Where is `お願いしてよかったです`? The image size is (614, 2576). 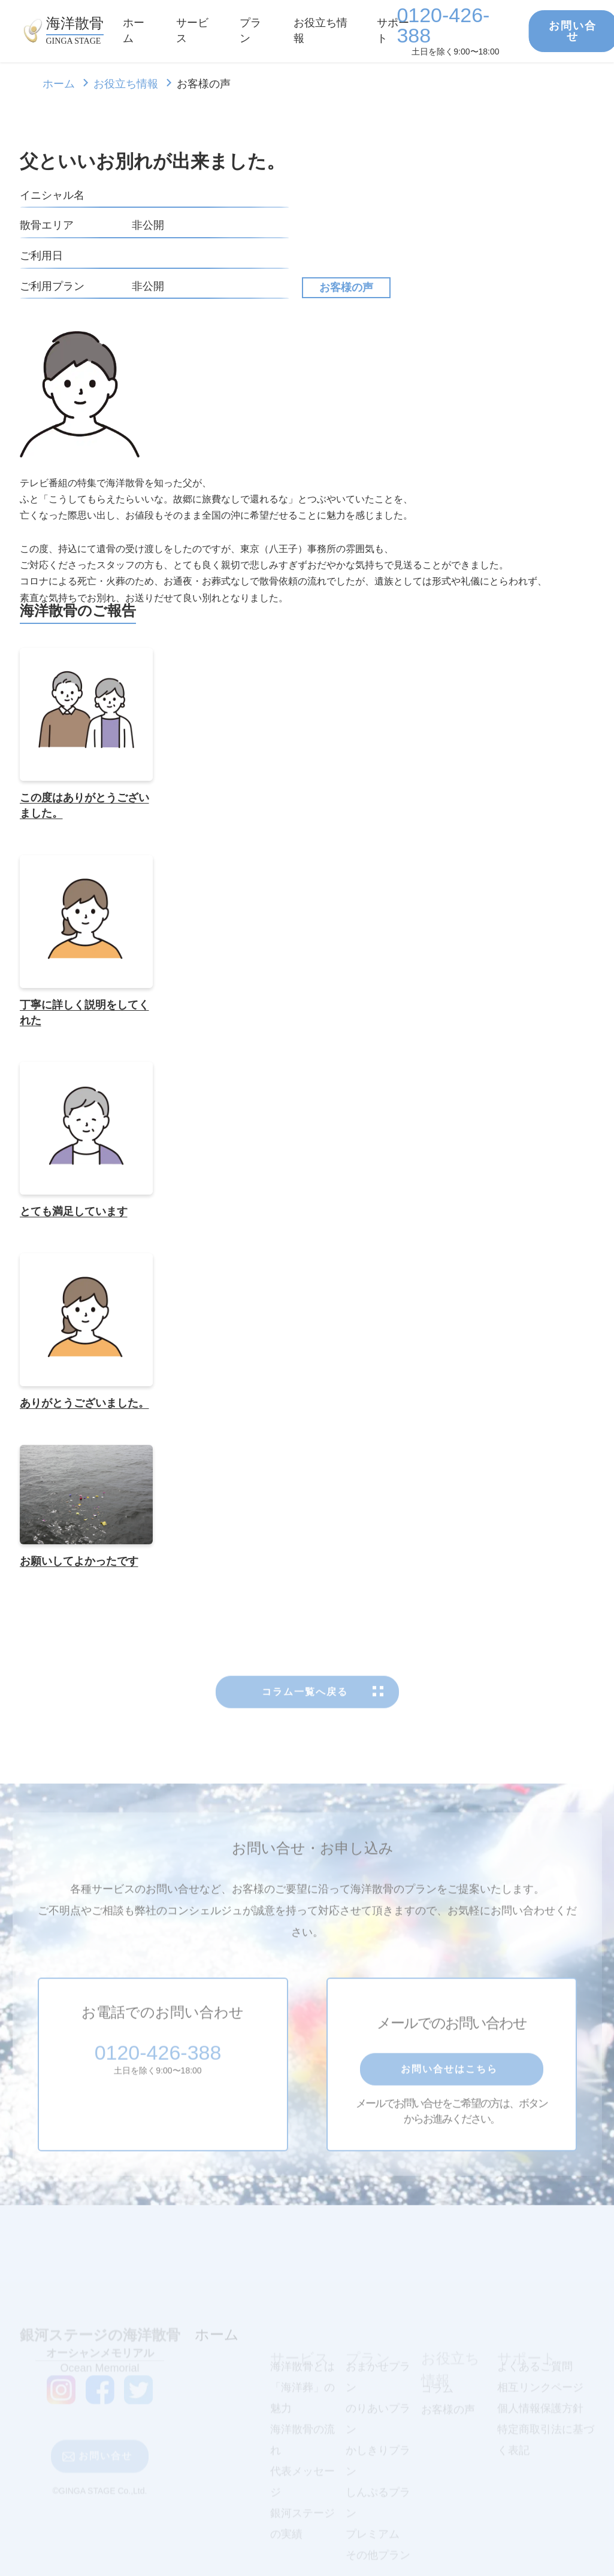 お願いしてよかったです is located at coordinates (79, 1563).